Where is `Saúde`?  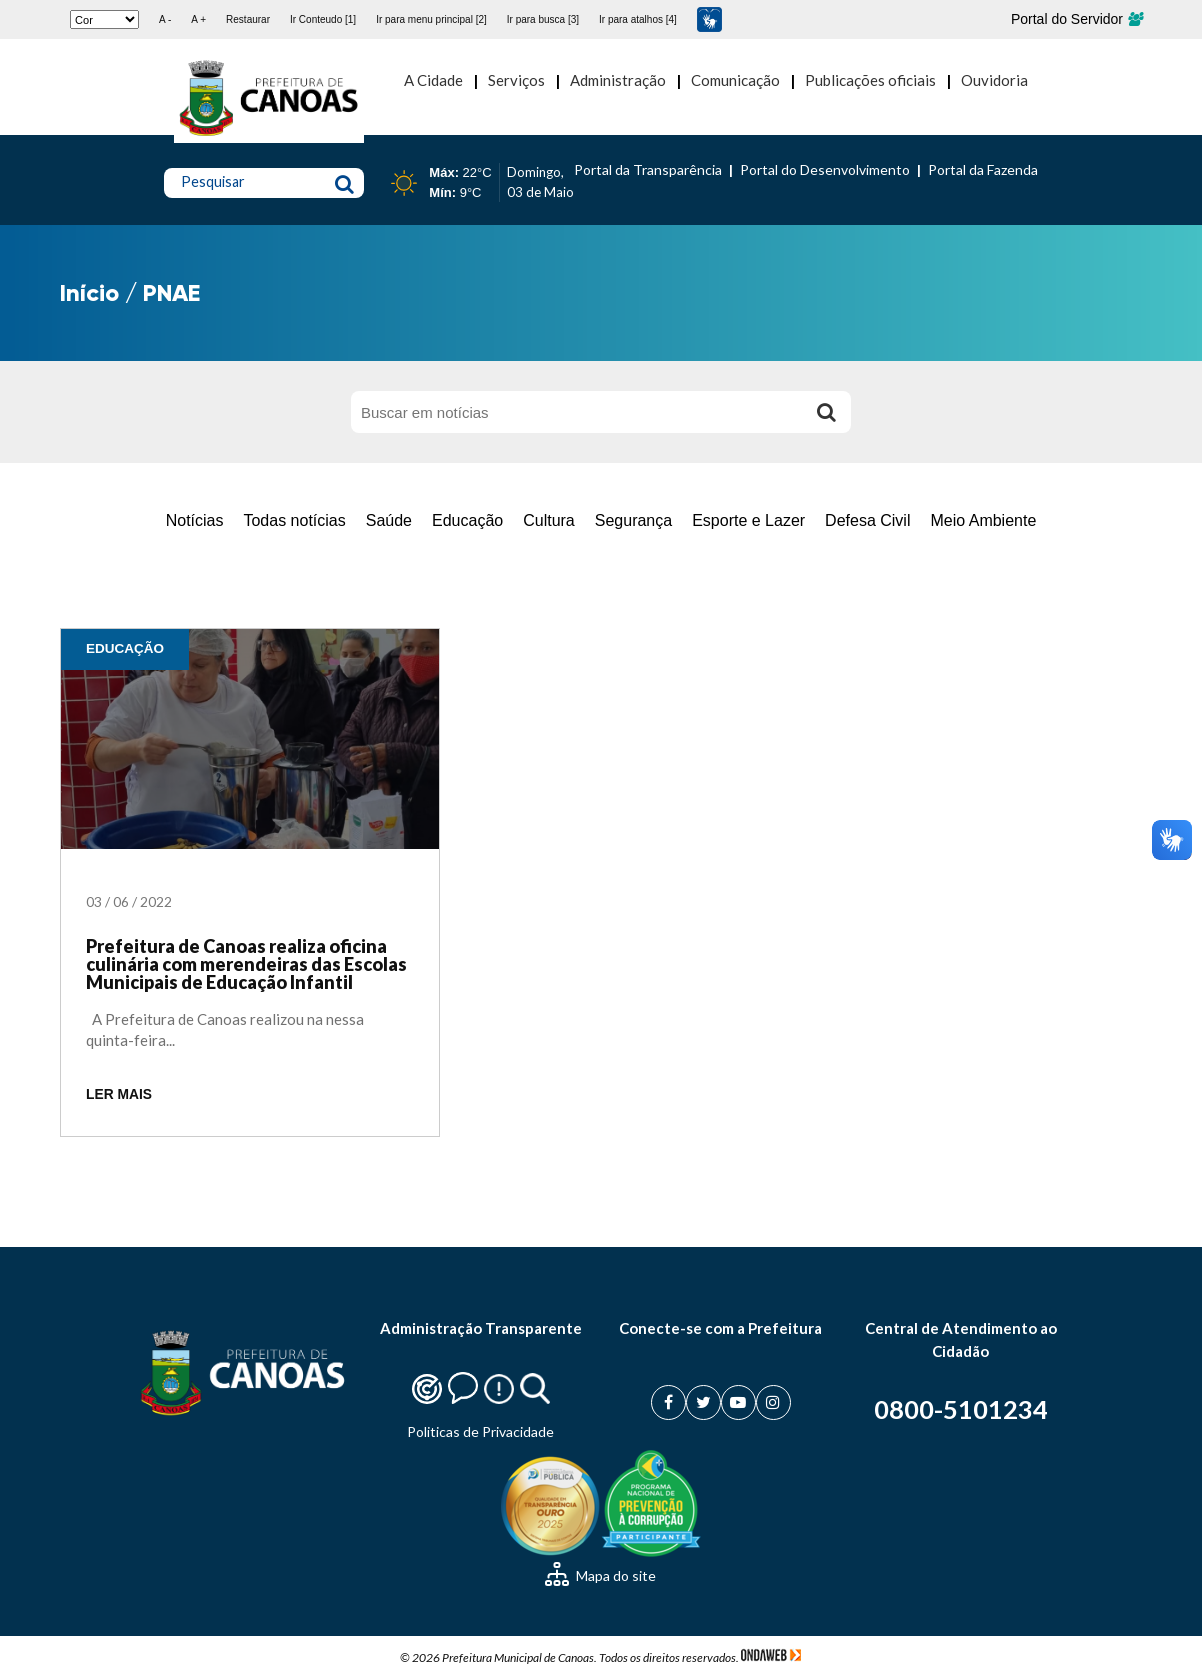
Saúde is located at coordinates (389, 520).